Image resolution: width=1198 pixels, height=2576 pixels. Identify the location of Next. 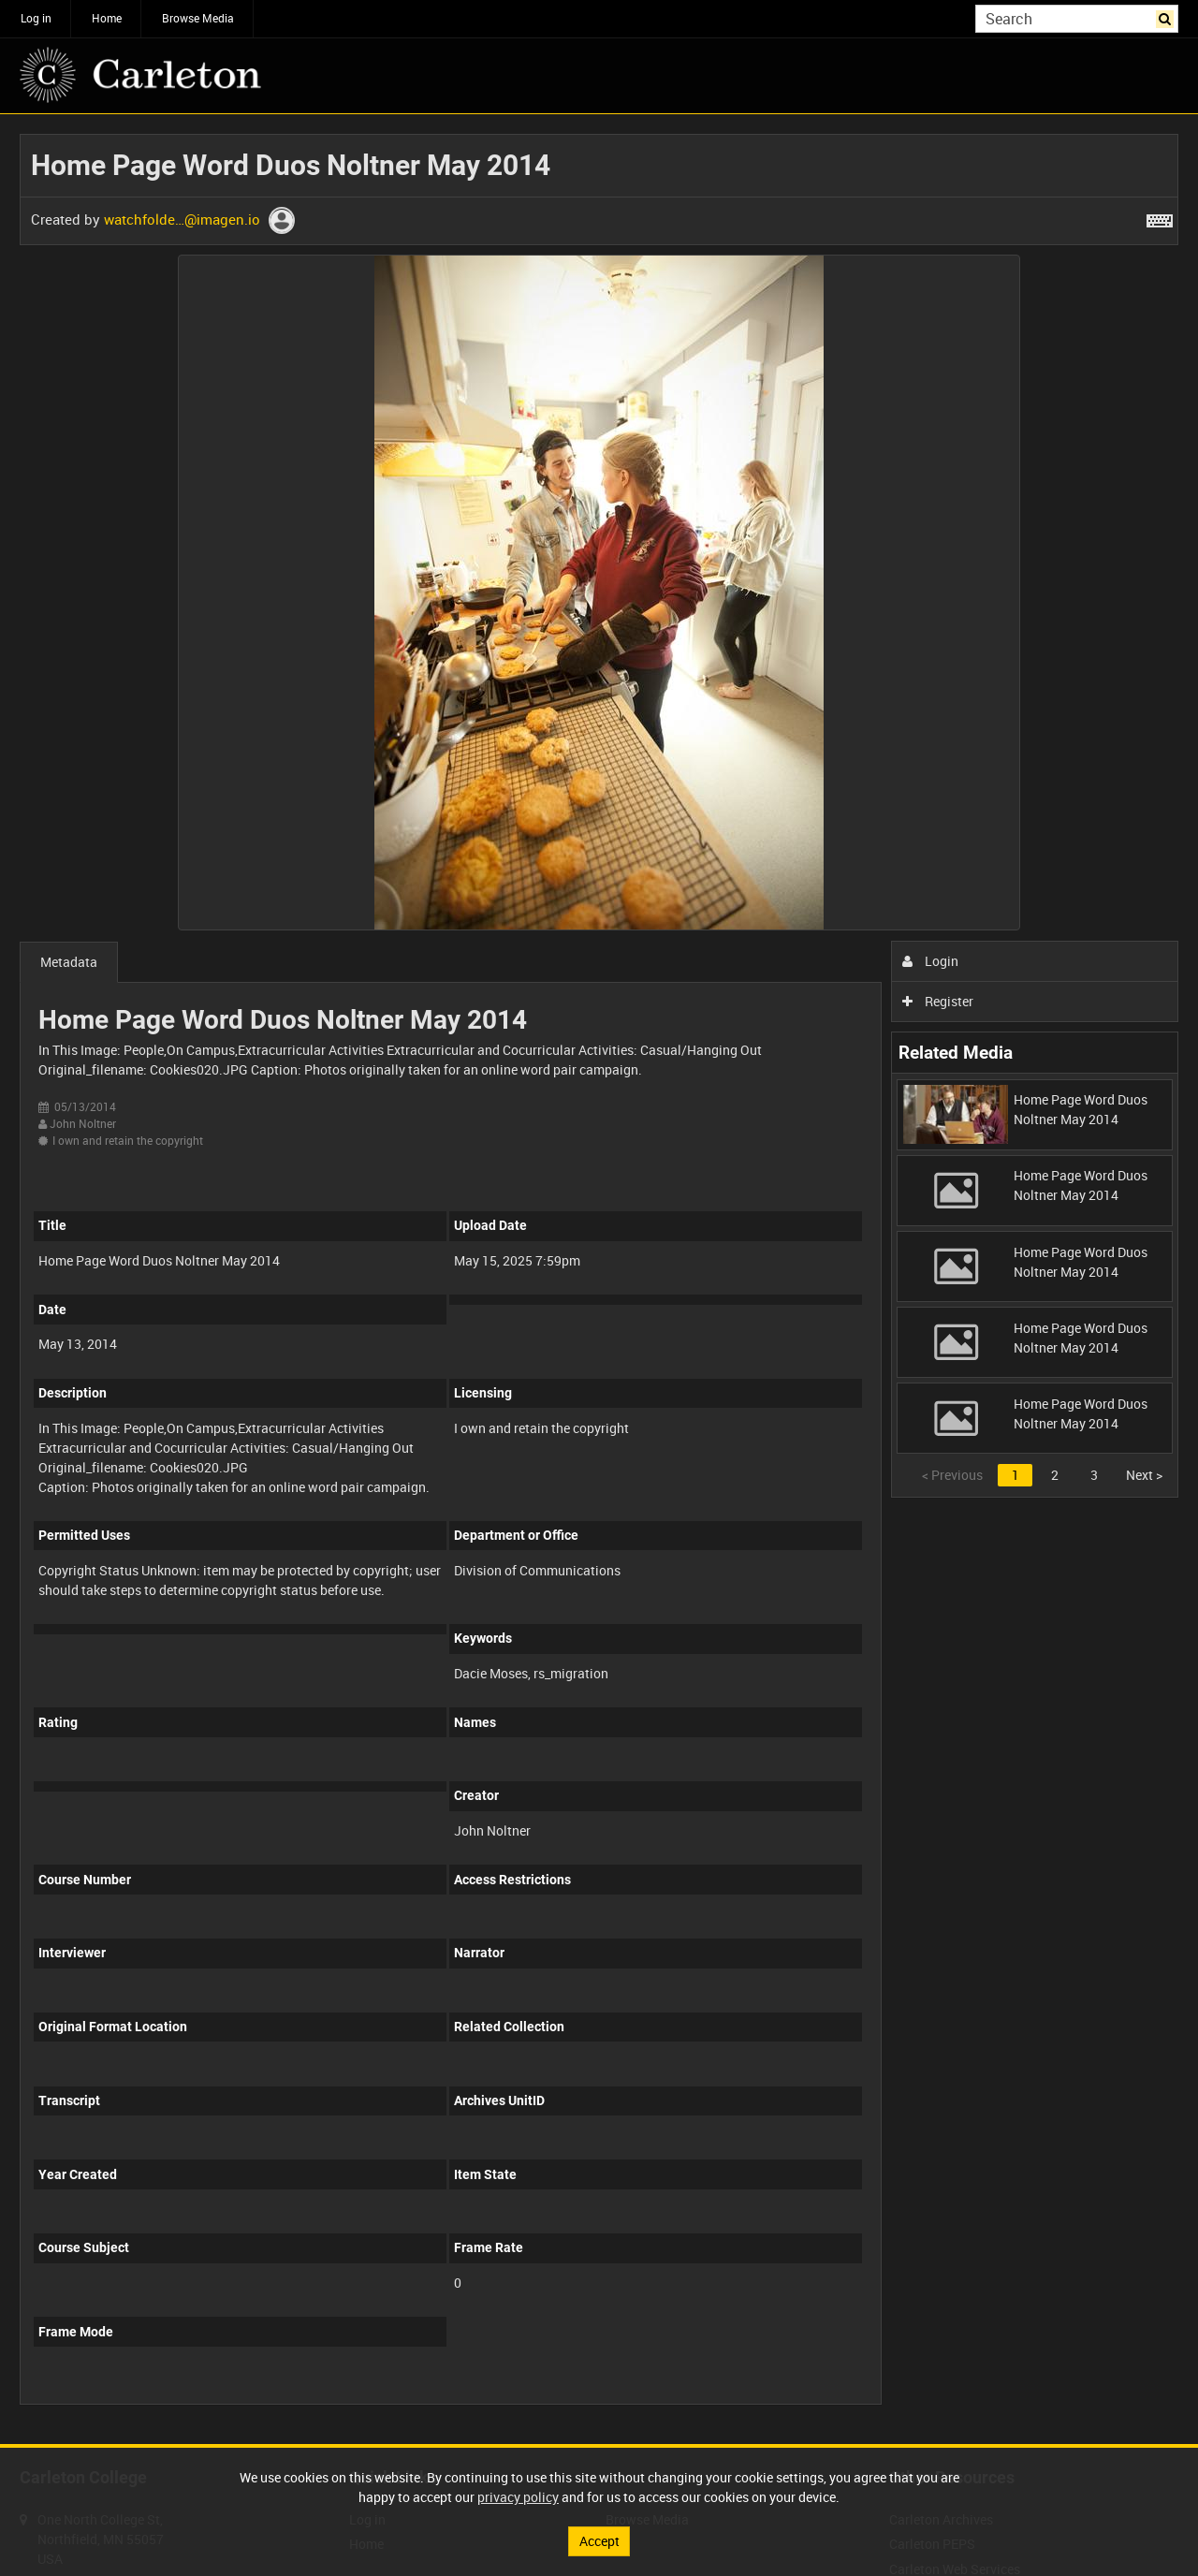
(1144, 1475).